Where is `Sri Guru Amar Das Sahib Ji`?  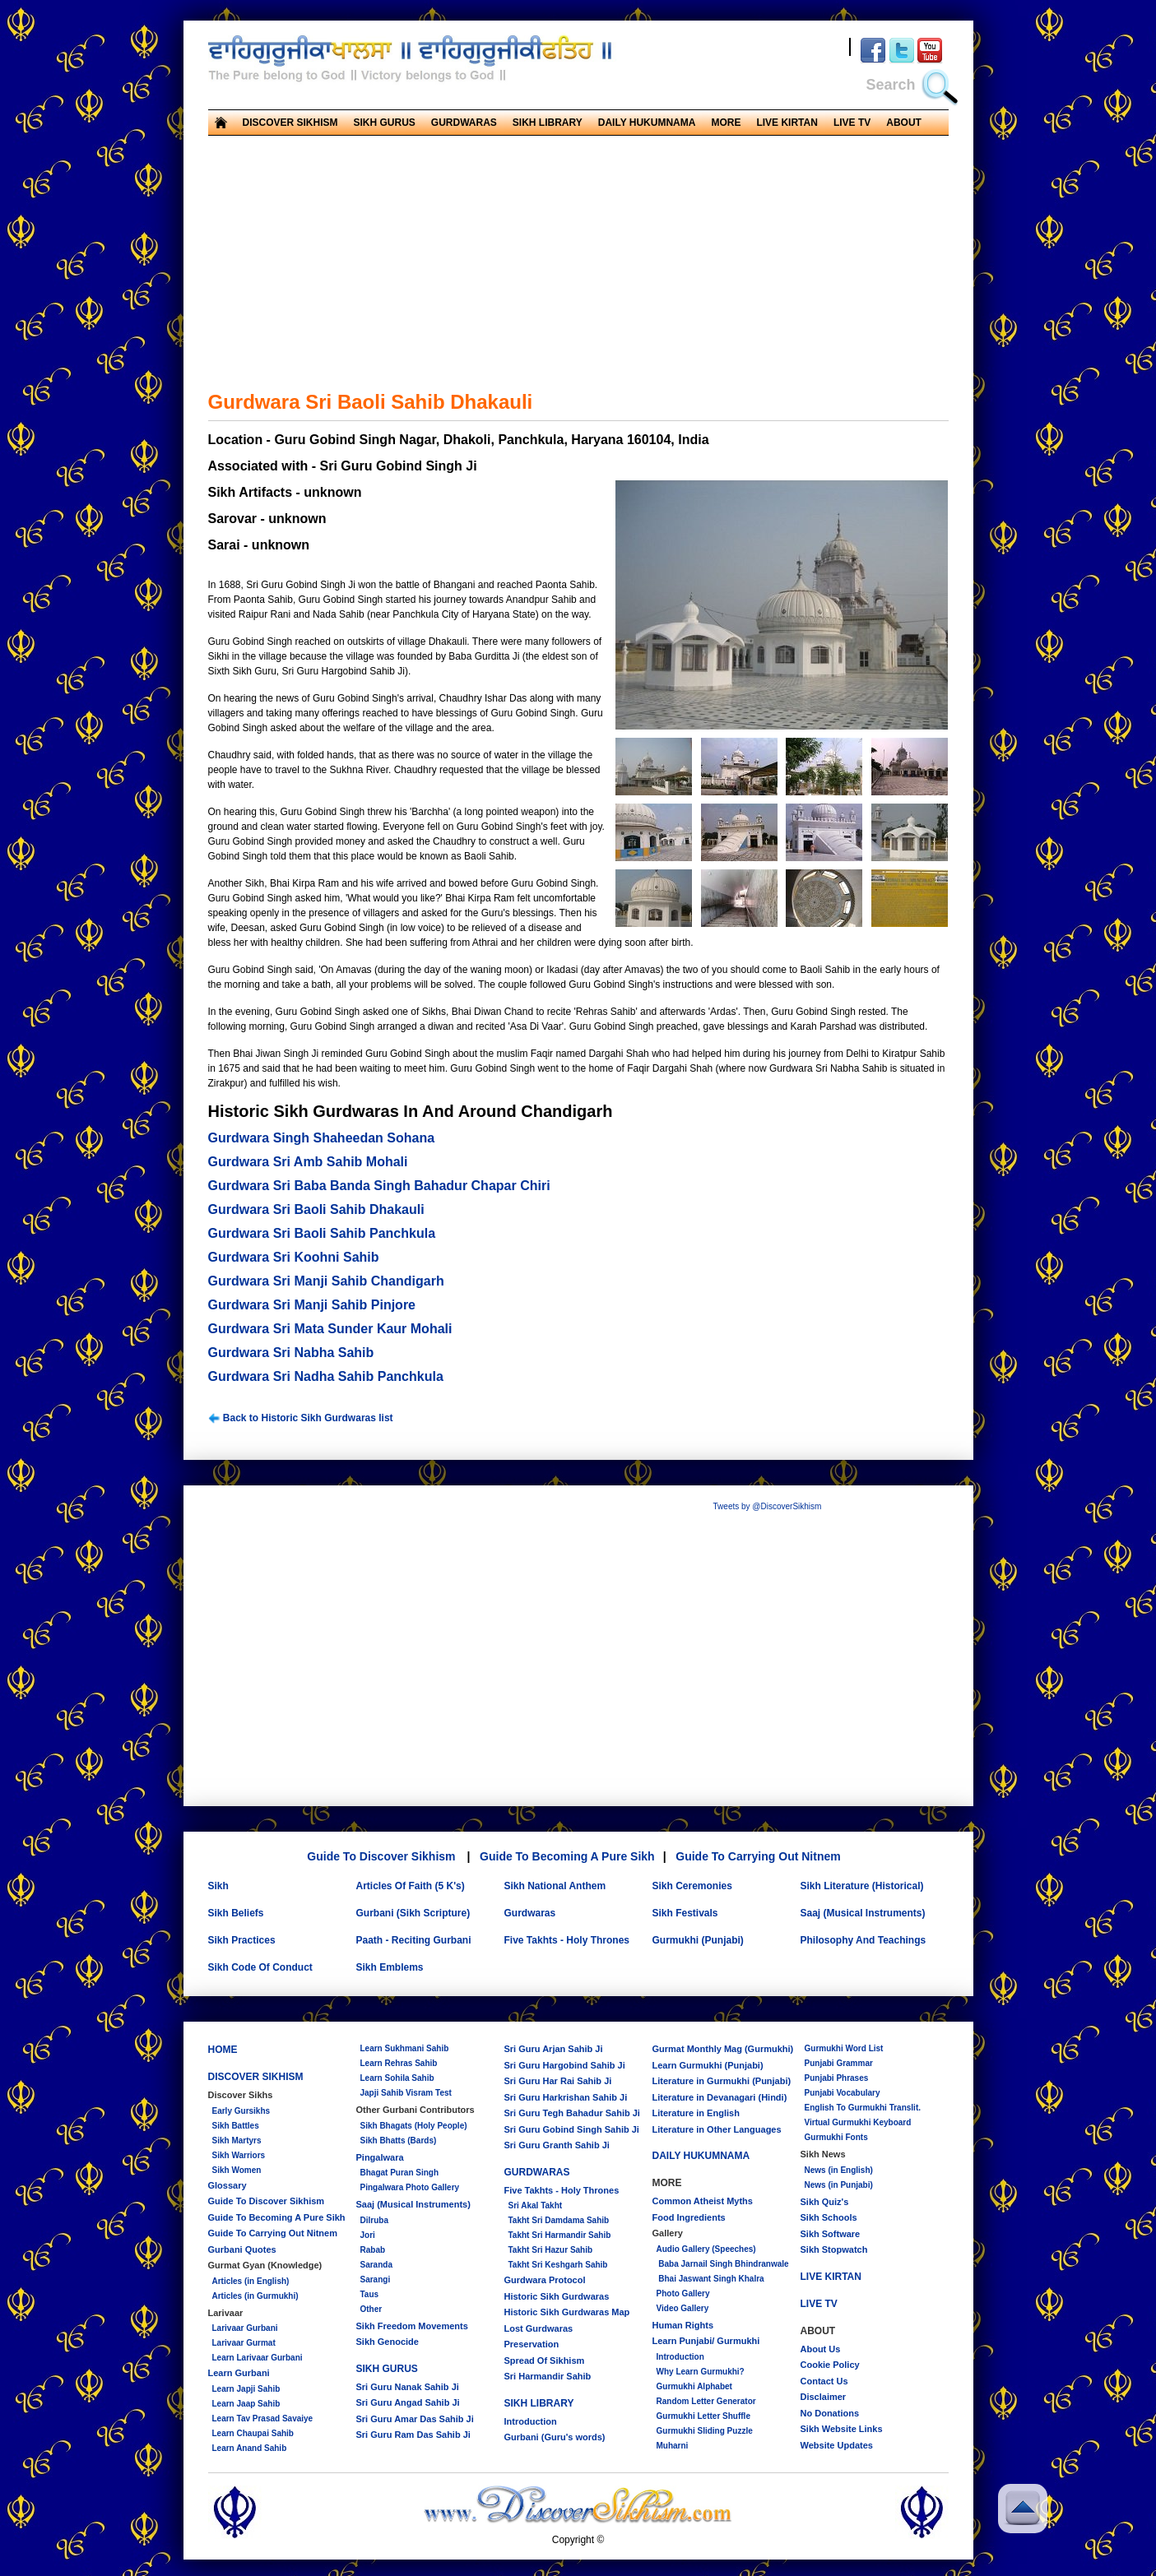 Sri Guru Amar Das Sahib Ji is located at coordinates (415, 2419).